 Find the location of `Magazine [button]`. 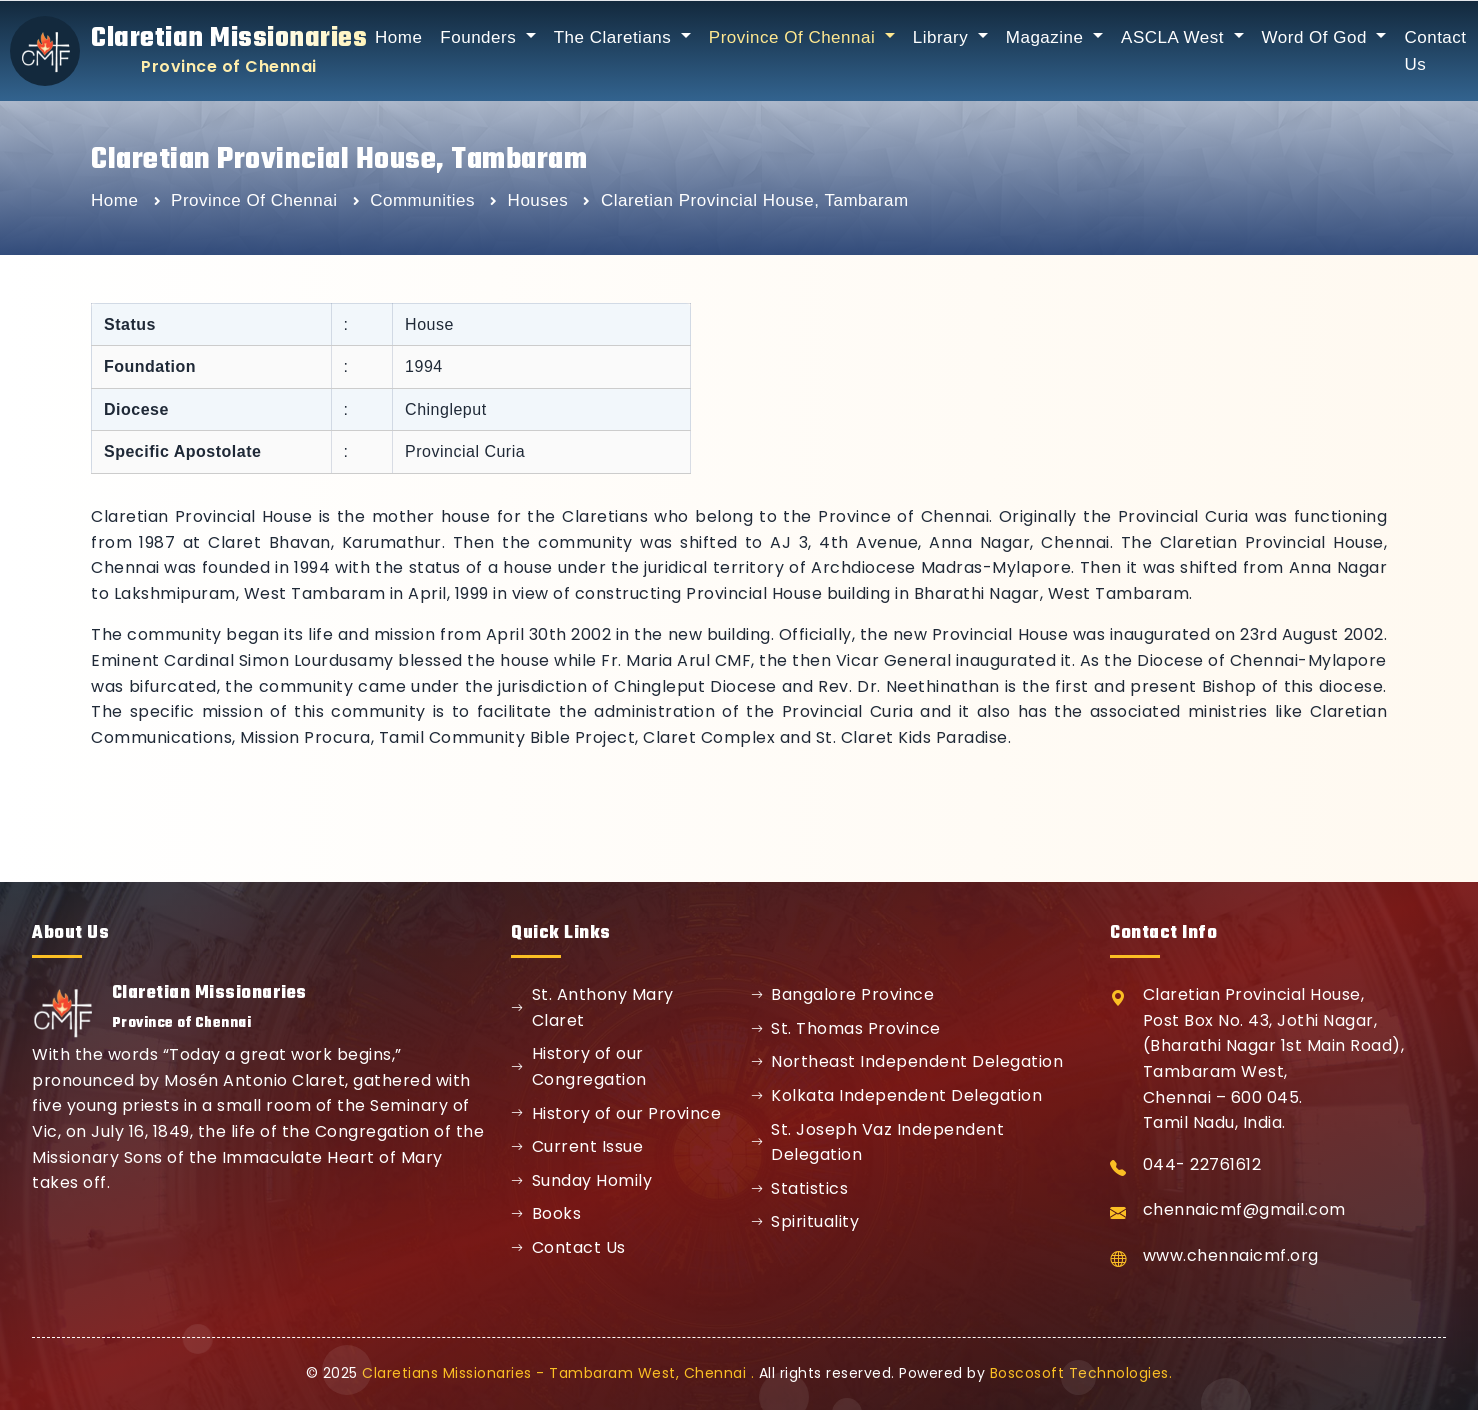

Magazine [button] is located at coordinates (1047, 37).